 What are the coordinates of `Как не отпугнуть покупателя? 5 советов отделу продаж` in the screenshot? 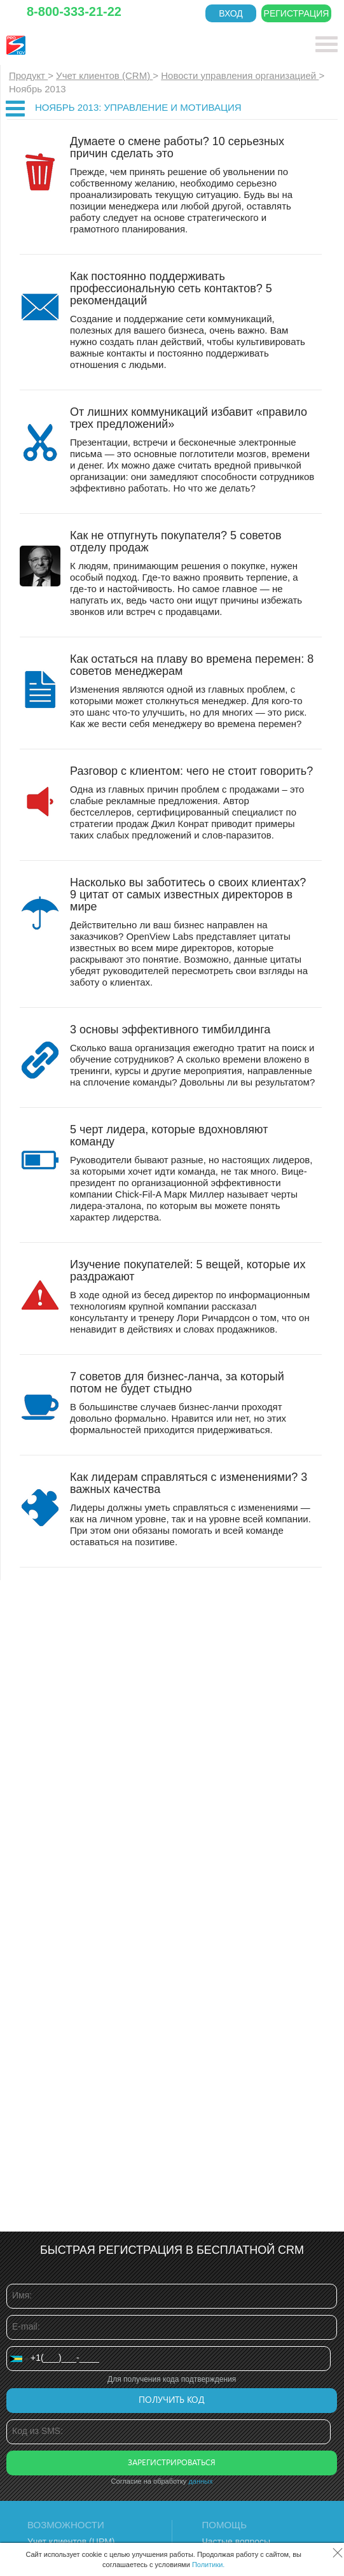 It's located at (176, 541).